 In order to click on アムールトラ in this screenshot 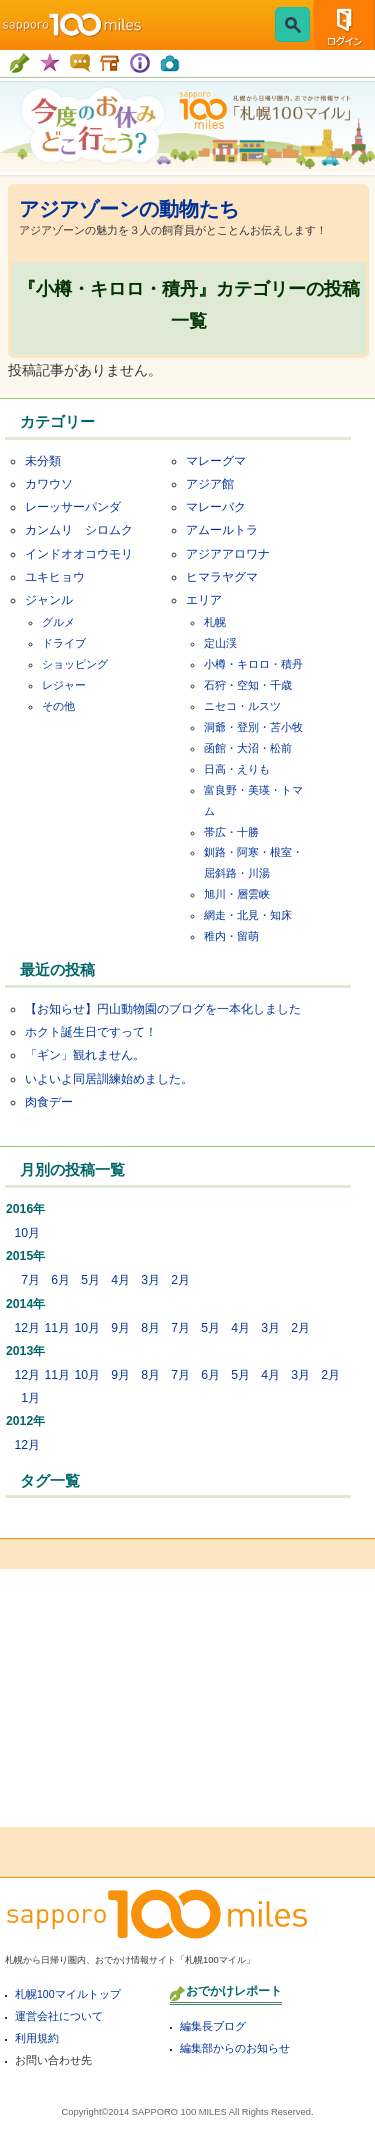, I will do `click(222, 530)`.